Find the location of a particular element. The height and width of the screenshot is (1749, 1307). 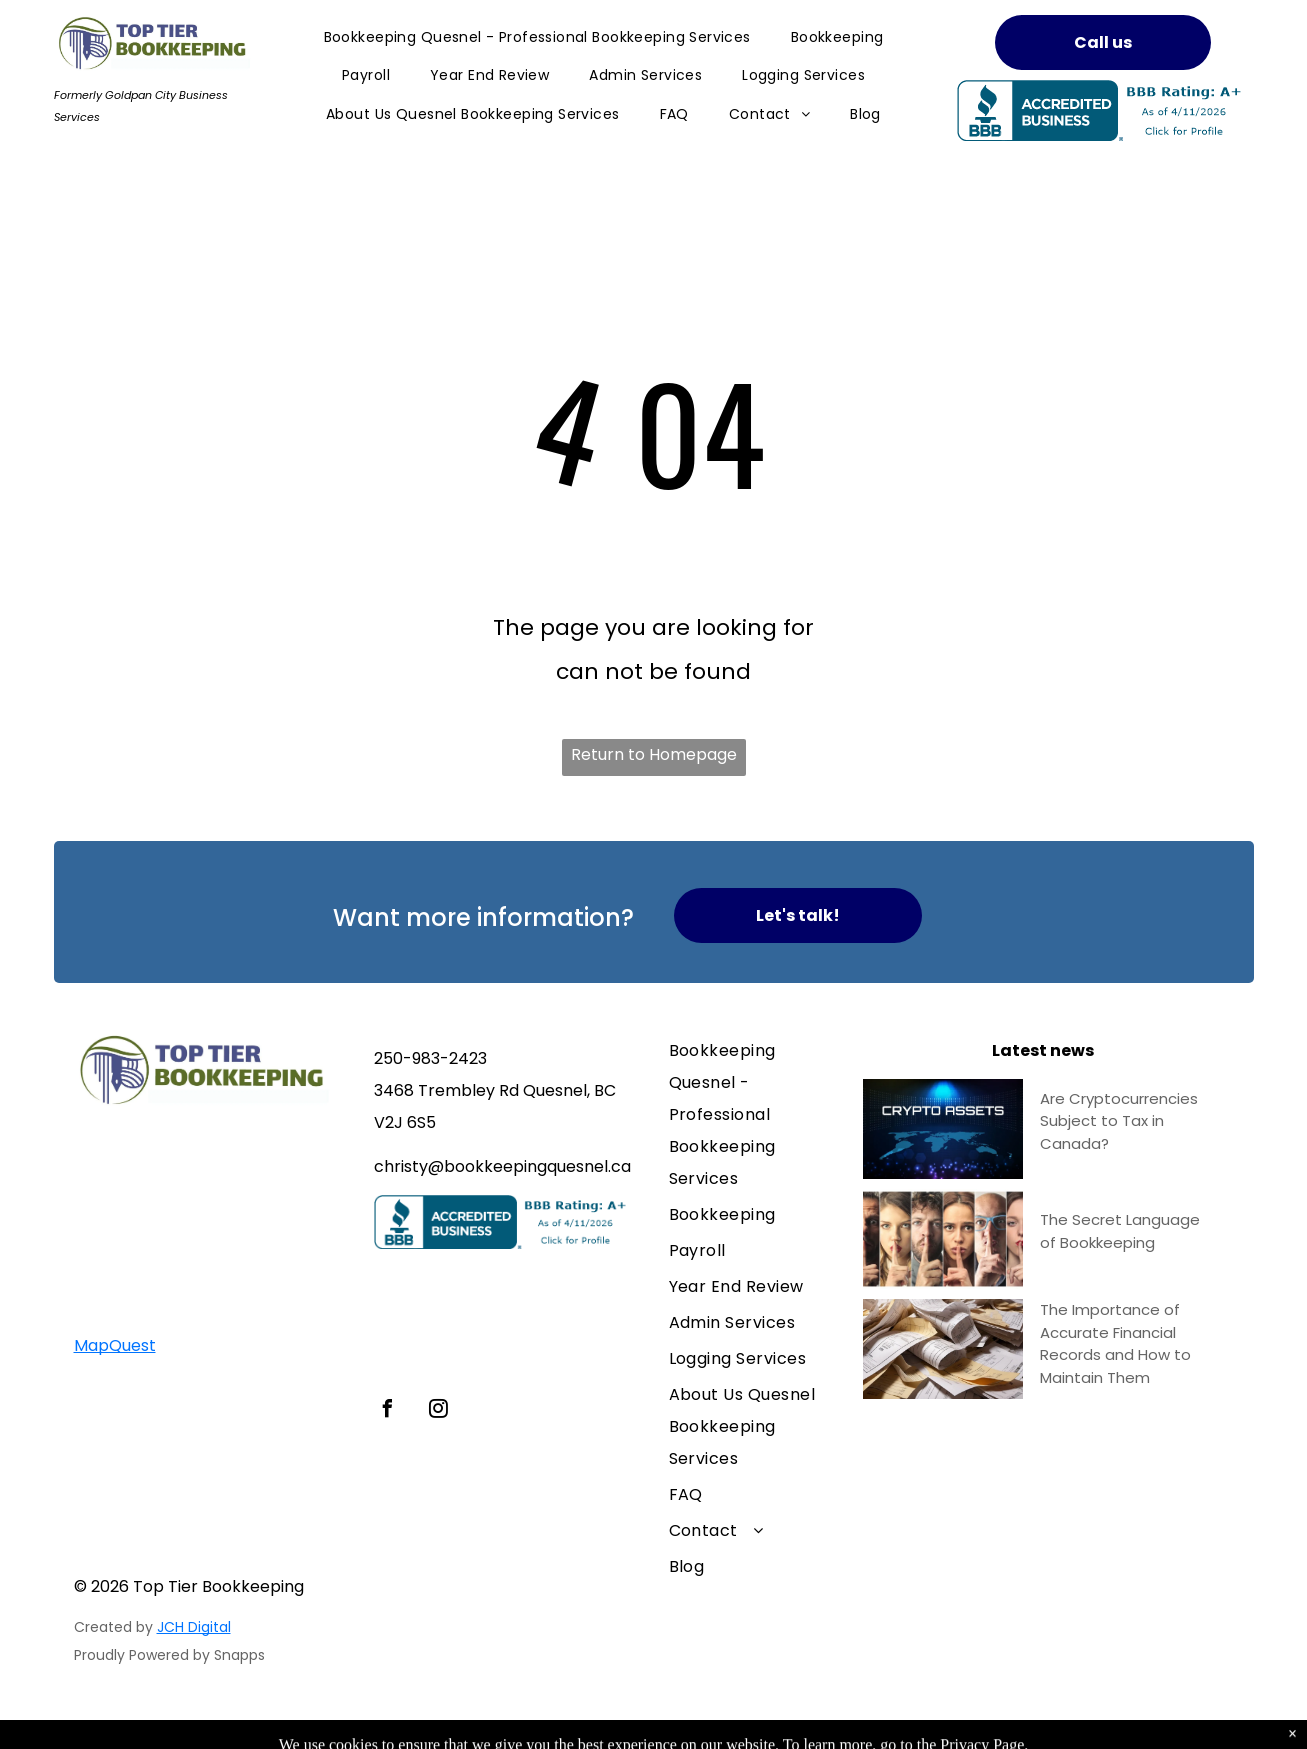

[instagram] is located at coordinates (439, 1411).